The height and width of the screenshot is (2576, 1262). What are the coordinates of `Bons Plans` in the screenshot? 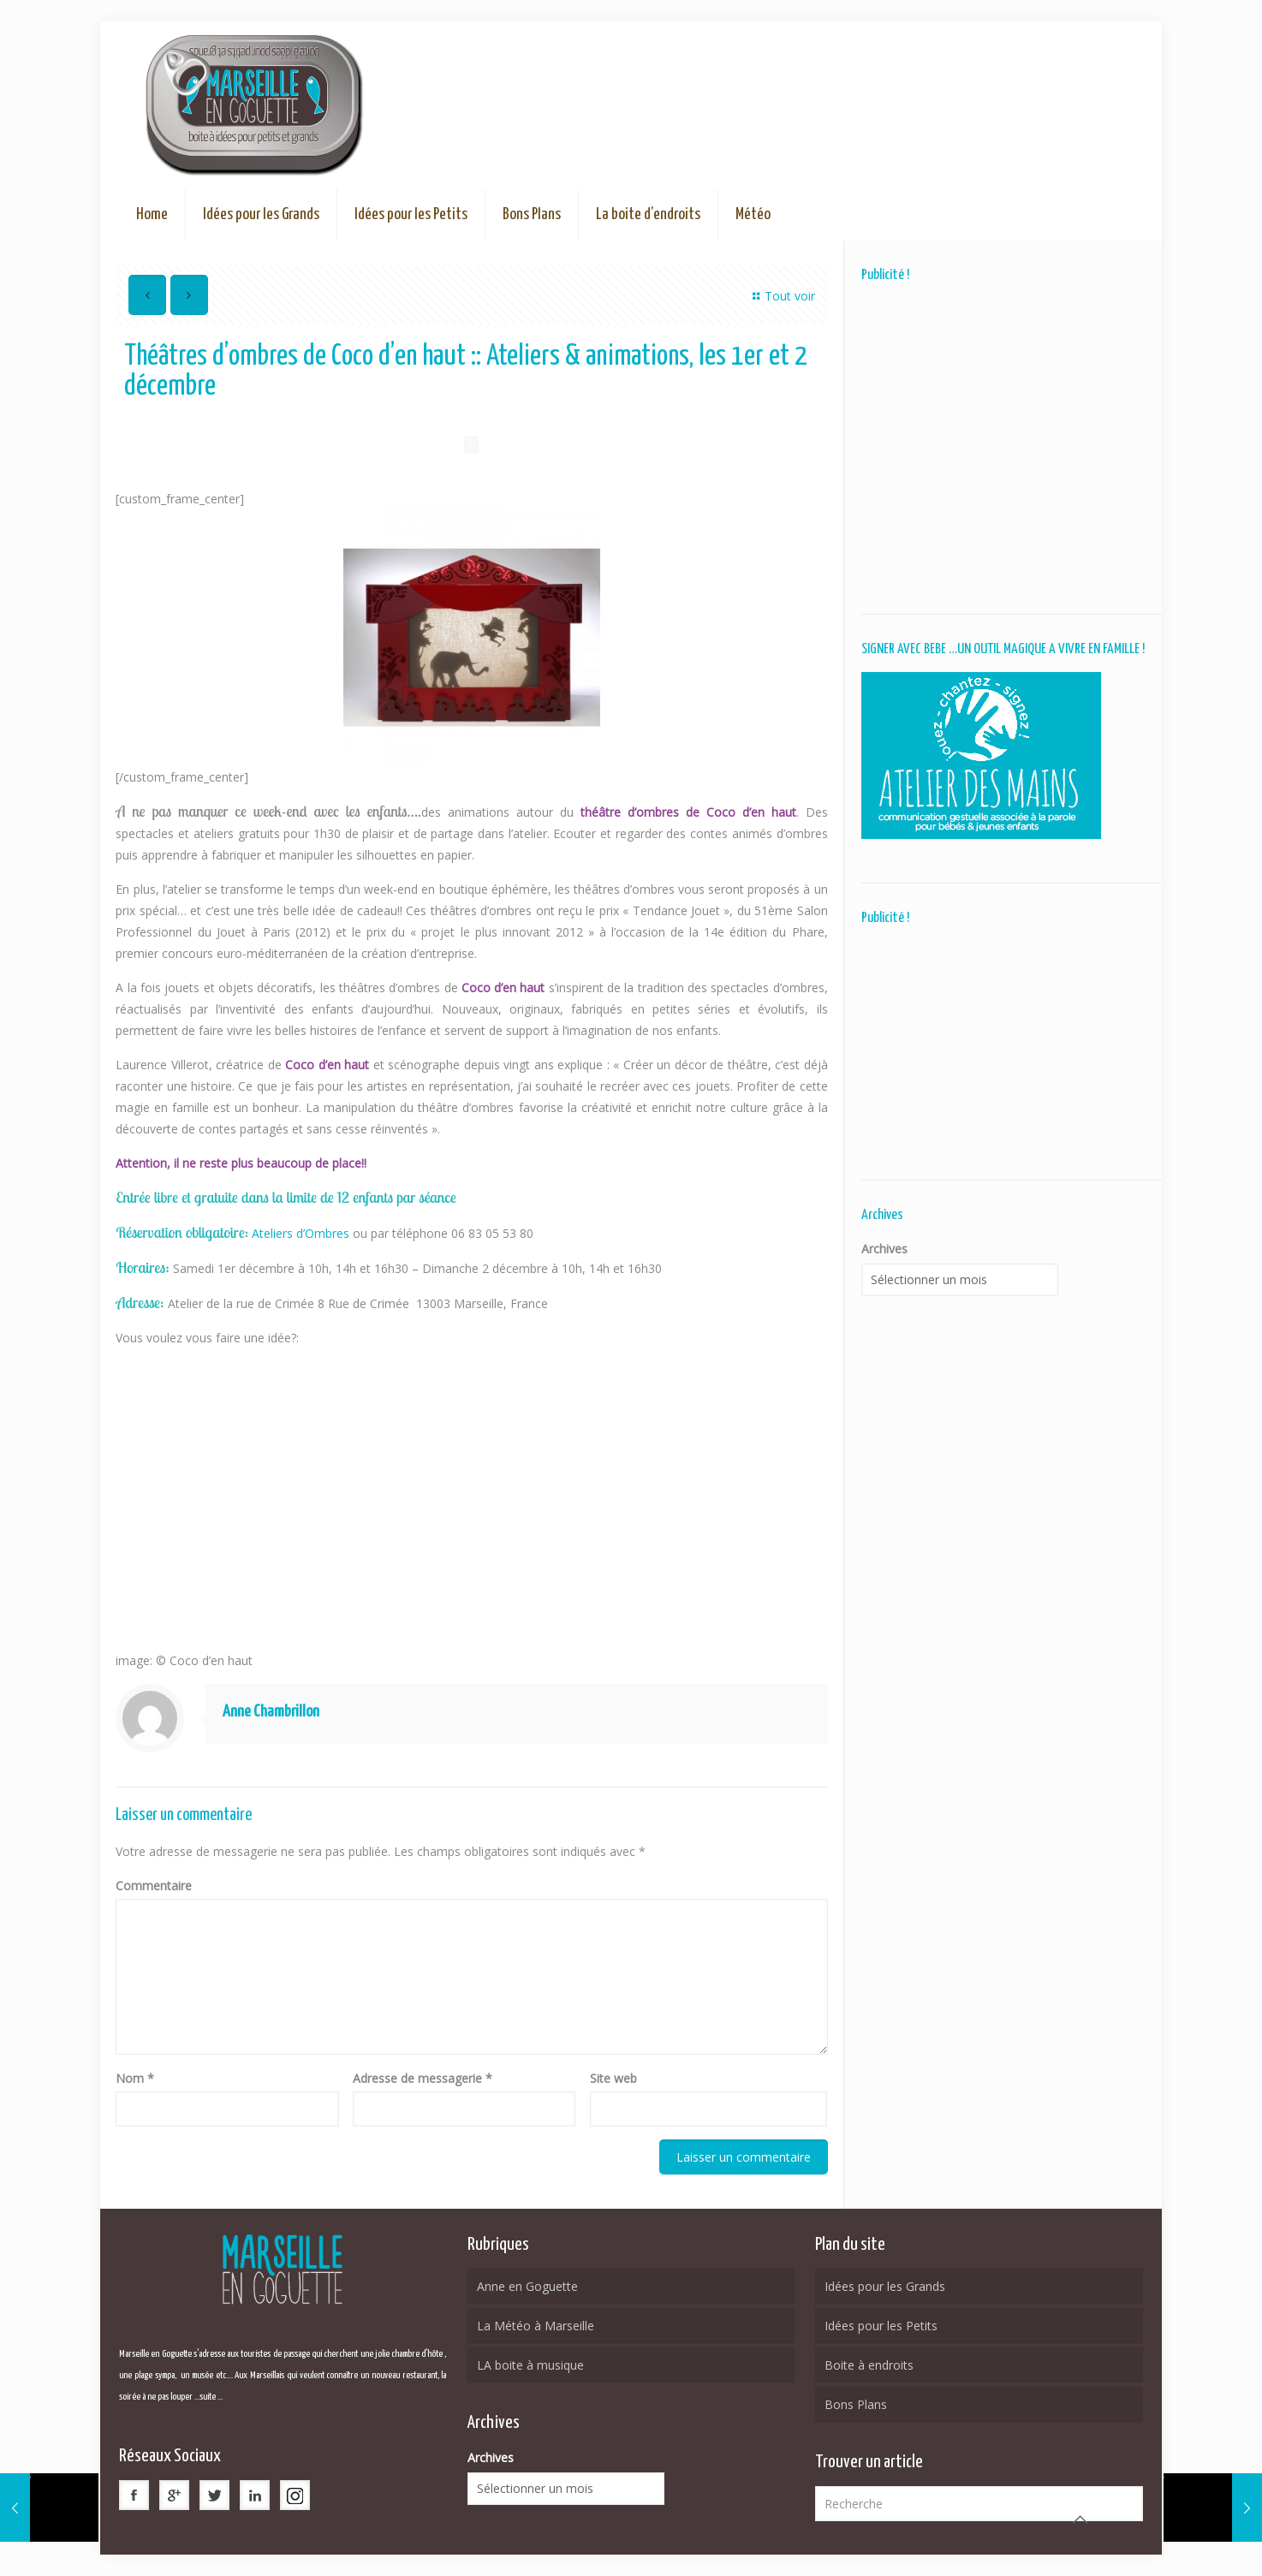 It's located at (855, 2404).